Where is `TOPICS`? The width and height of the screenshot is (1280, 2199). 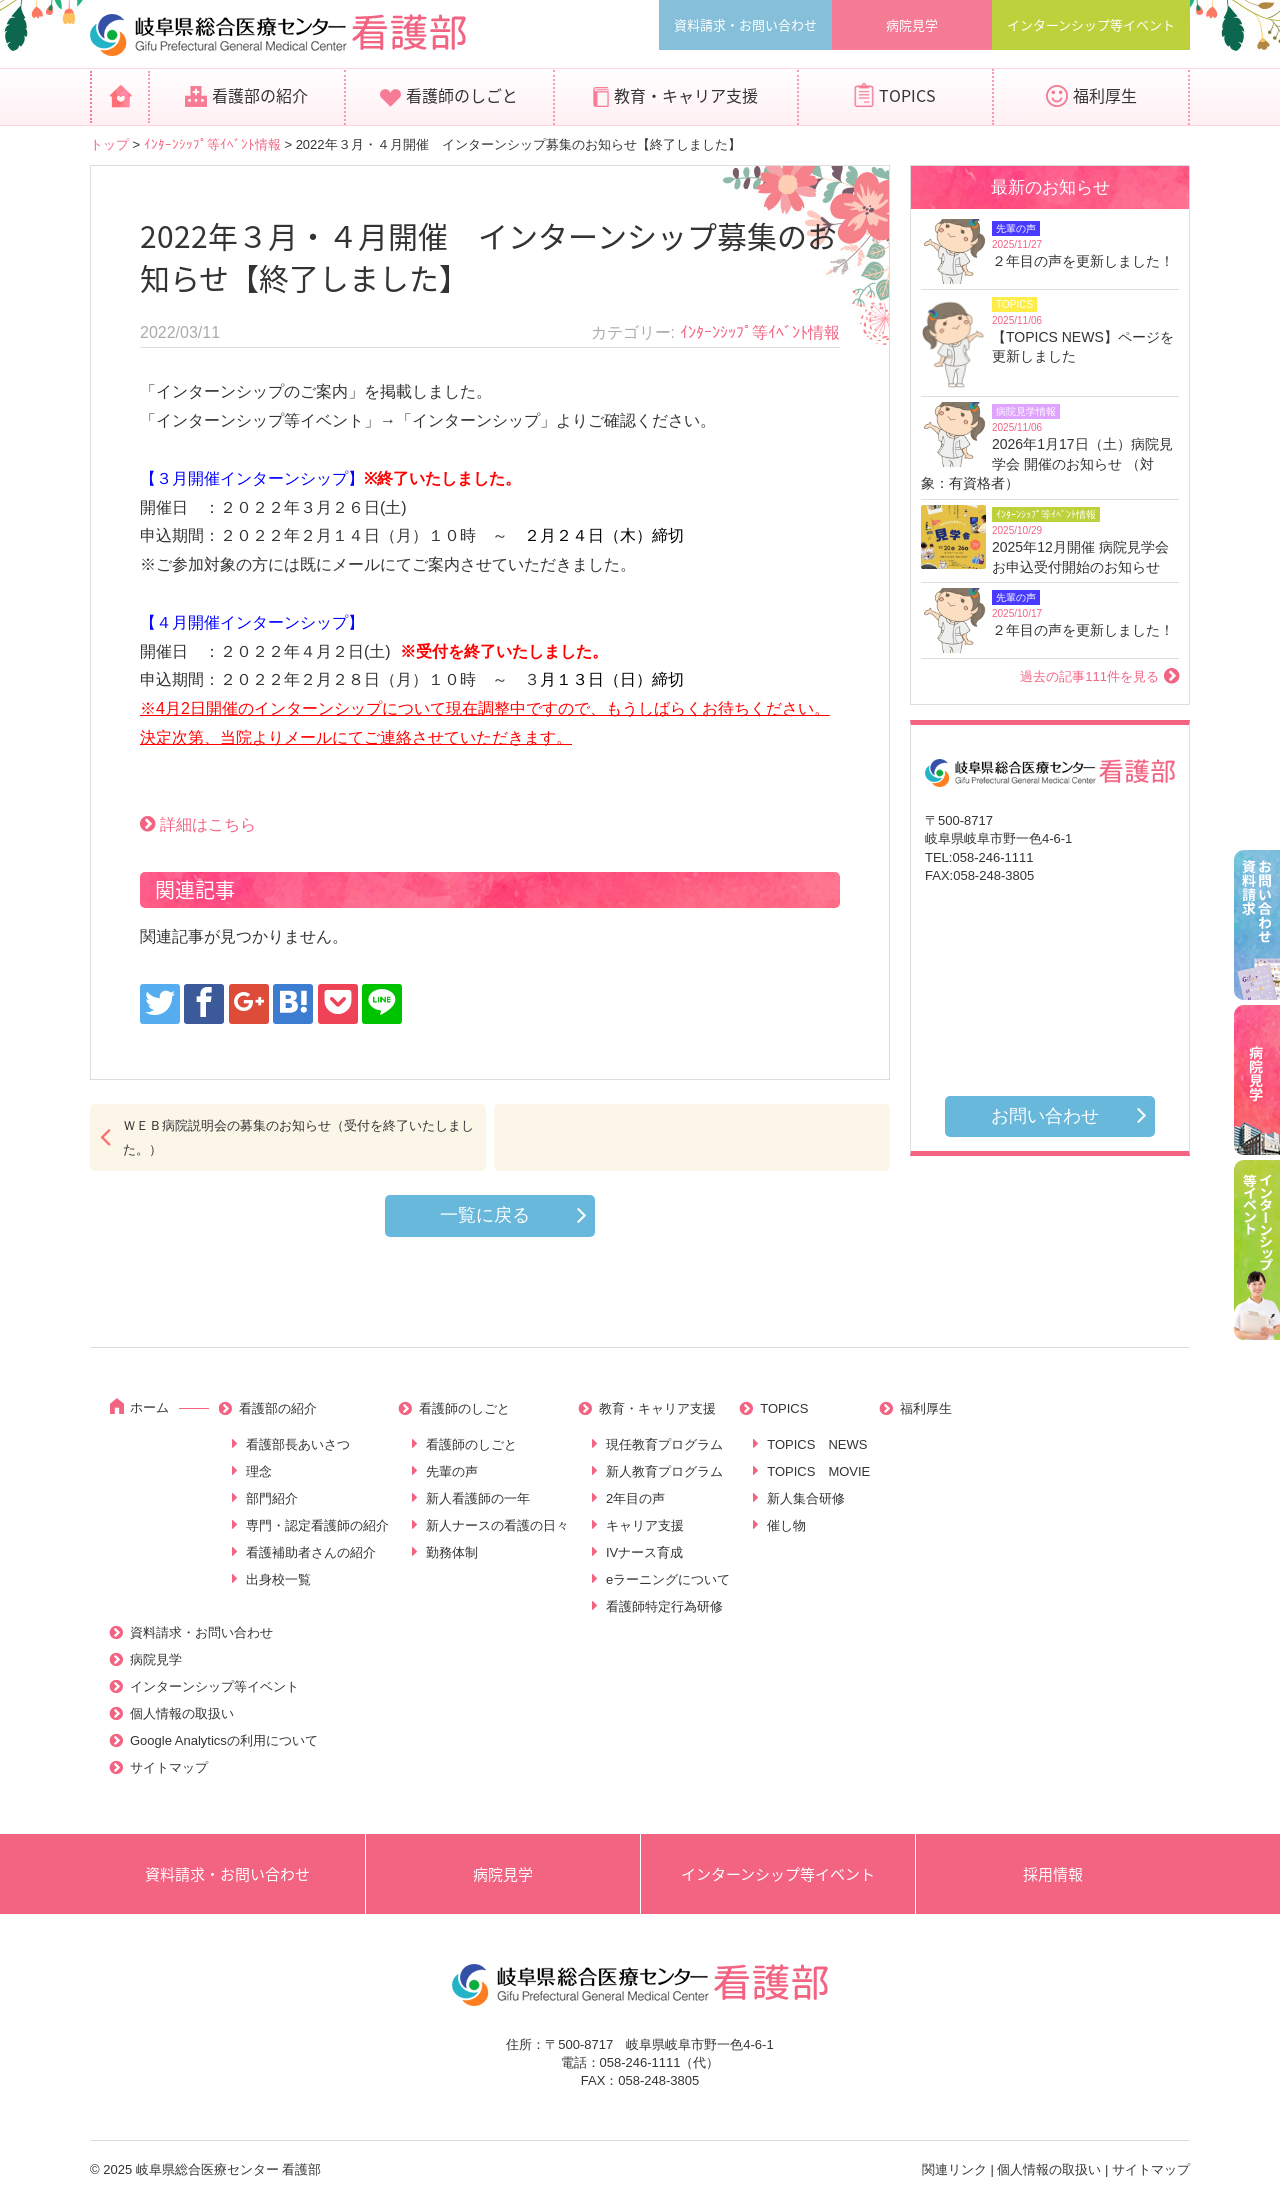
TOPICS is located at coordinates (907, 95).